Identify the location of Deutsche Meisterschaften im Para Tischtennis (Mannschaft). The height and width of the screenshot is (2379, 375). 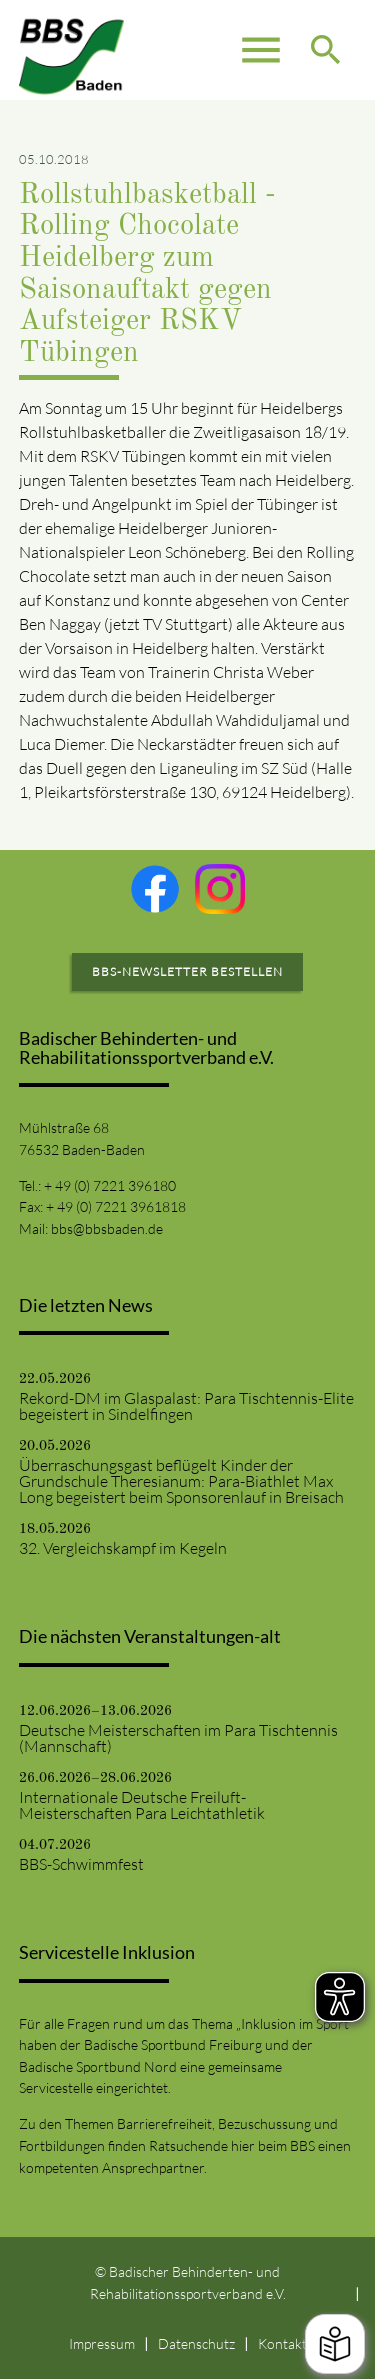
(178, 1738).